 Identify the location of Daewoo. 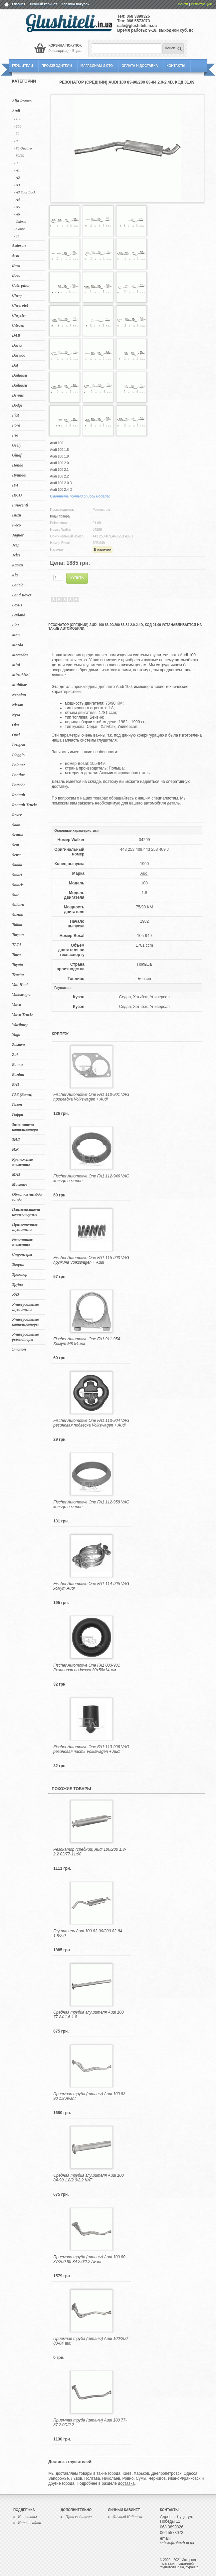
(18, 355).